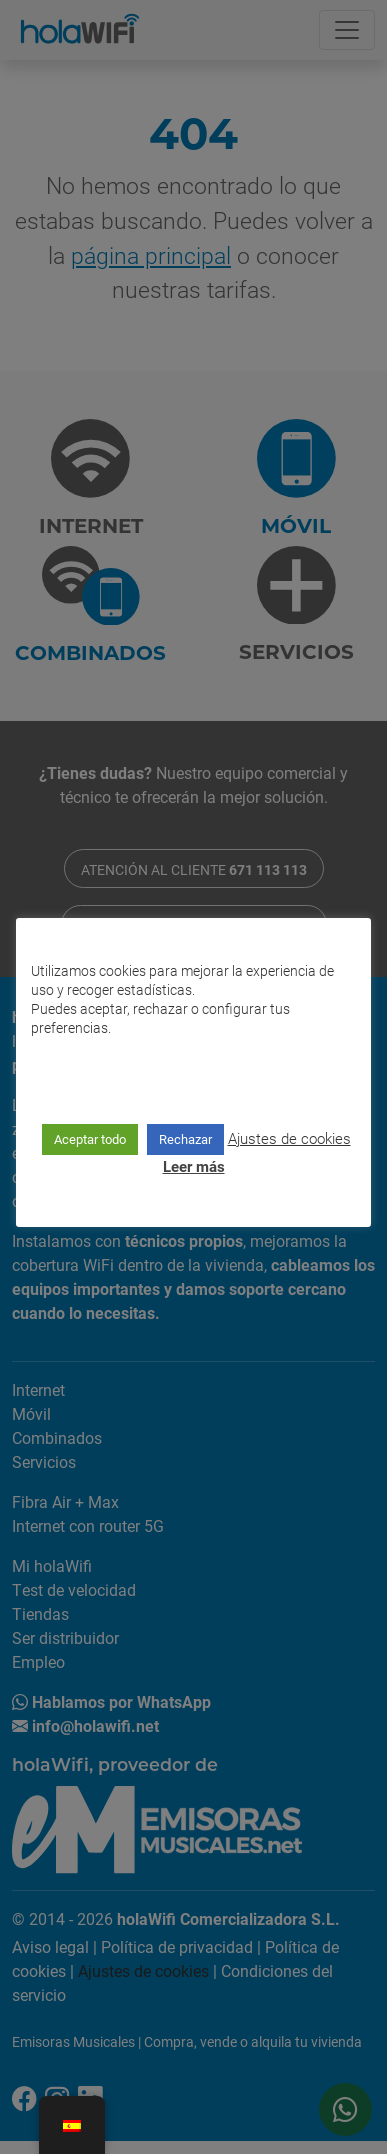  What do you see at coordinates (289, 1137) in the screenshot?
I see `Ajustes de cookies [button]` at bounding box center [289, 1137].